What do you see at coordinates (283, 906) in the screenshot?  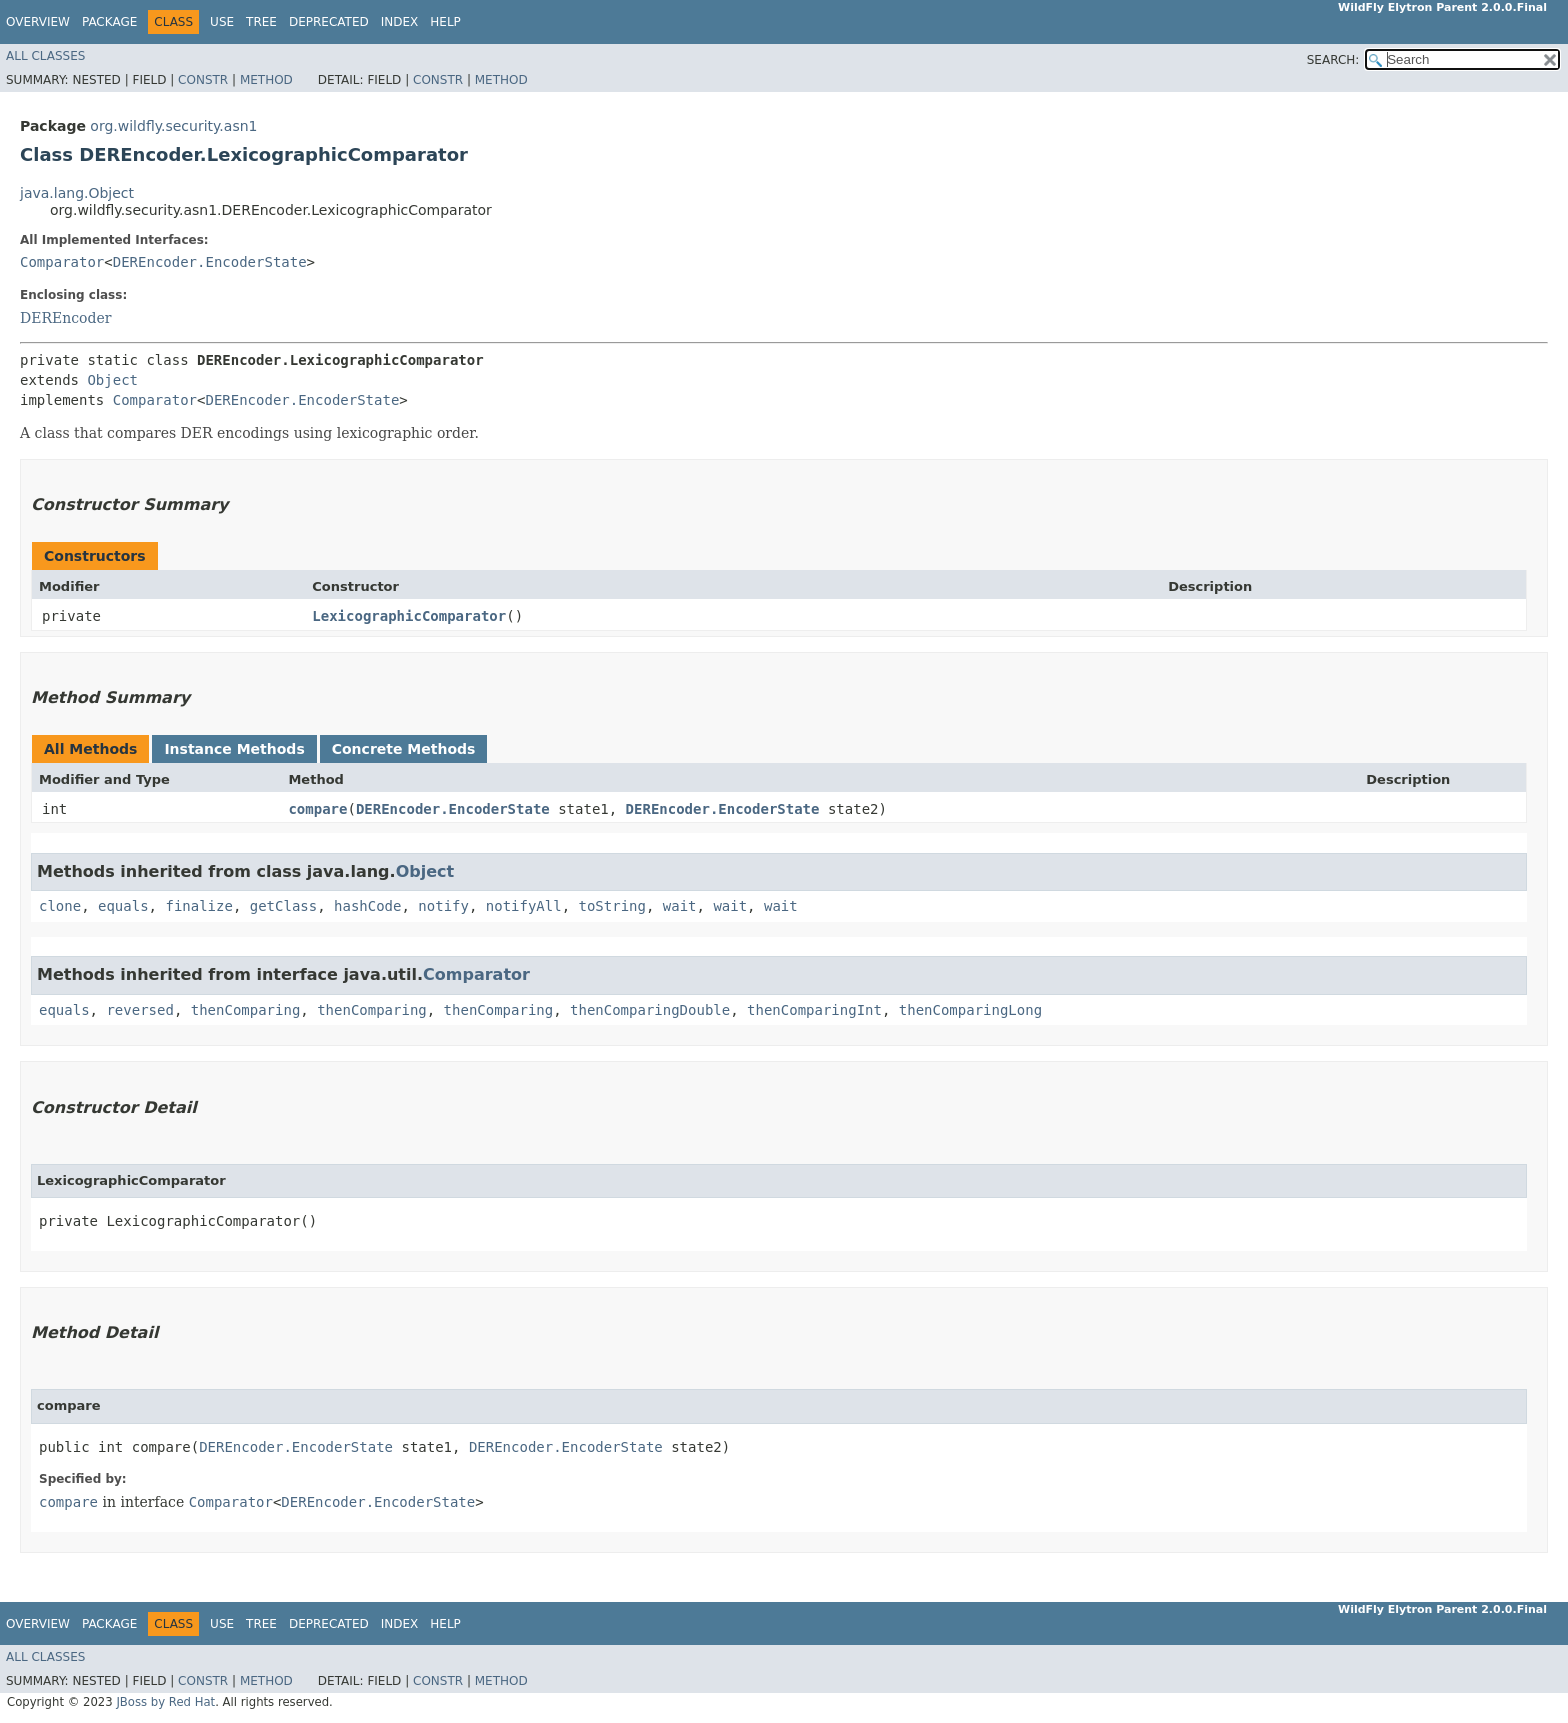 I see `getClass` at bounding box center [283, 906].